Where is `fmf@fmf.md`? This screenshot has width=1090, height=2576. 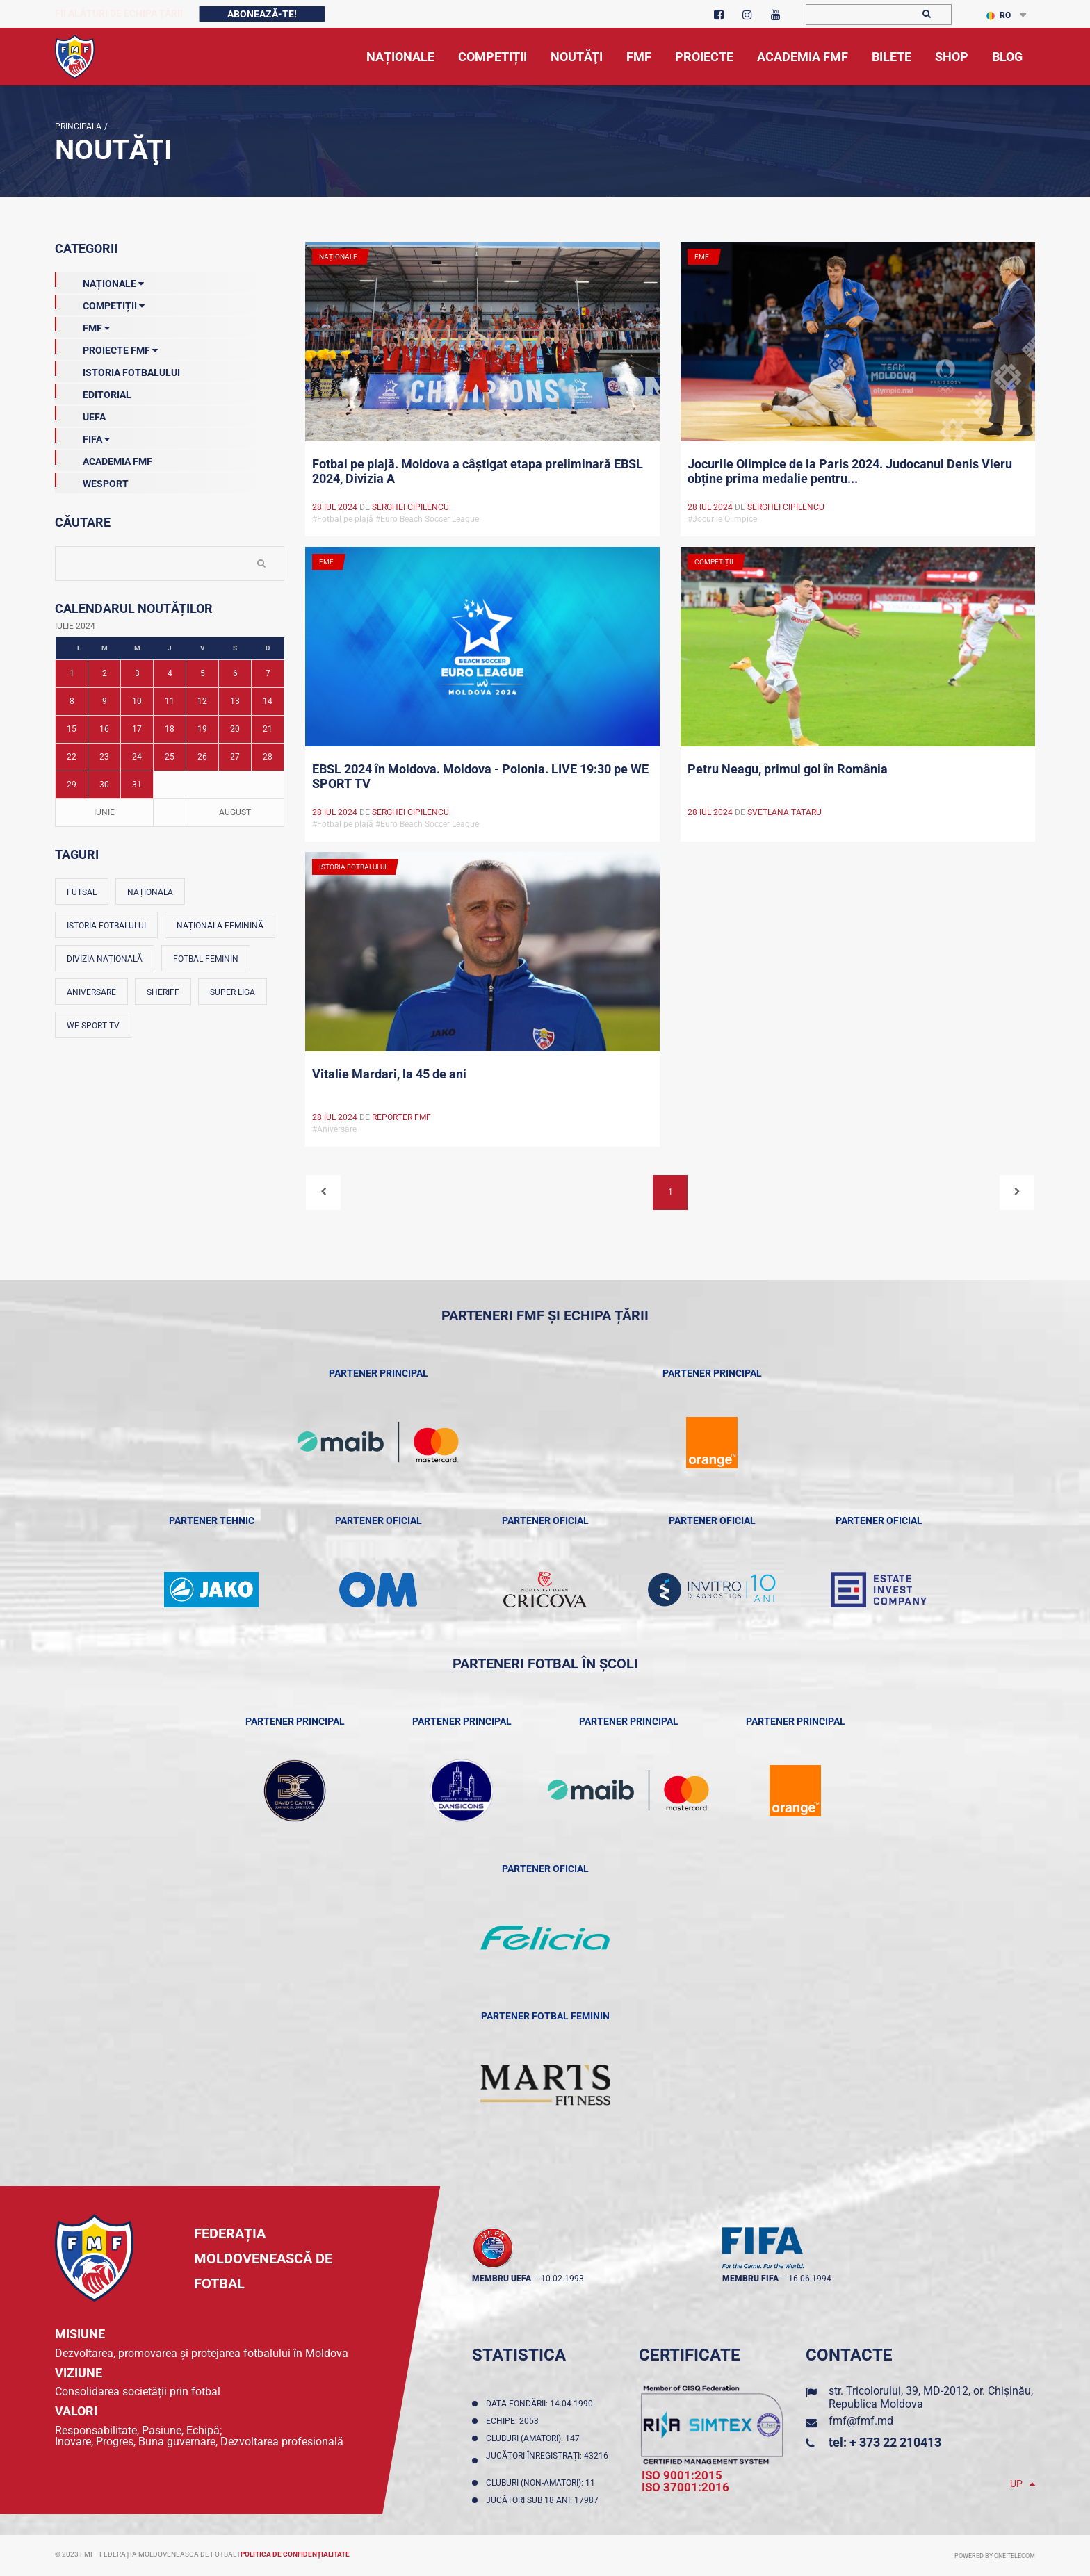 fmf@fmf.md is located at coordinates (861, 2420).